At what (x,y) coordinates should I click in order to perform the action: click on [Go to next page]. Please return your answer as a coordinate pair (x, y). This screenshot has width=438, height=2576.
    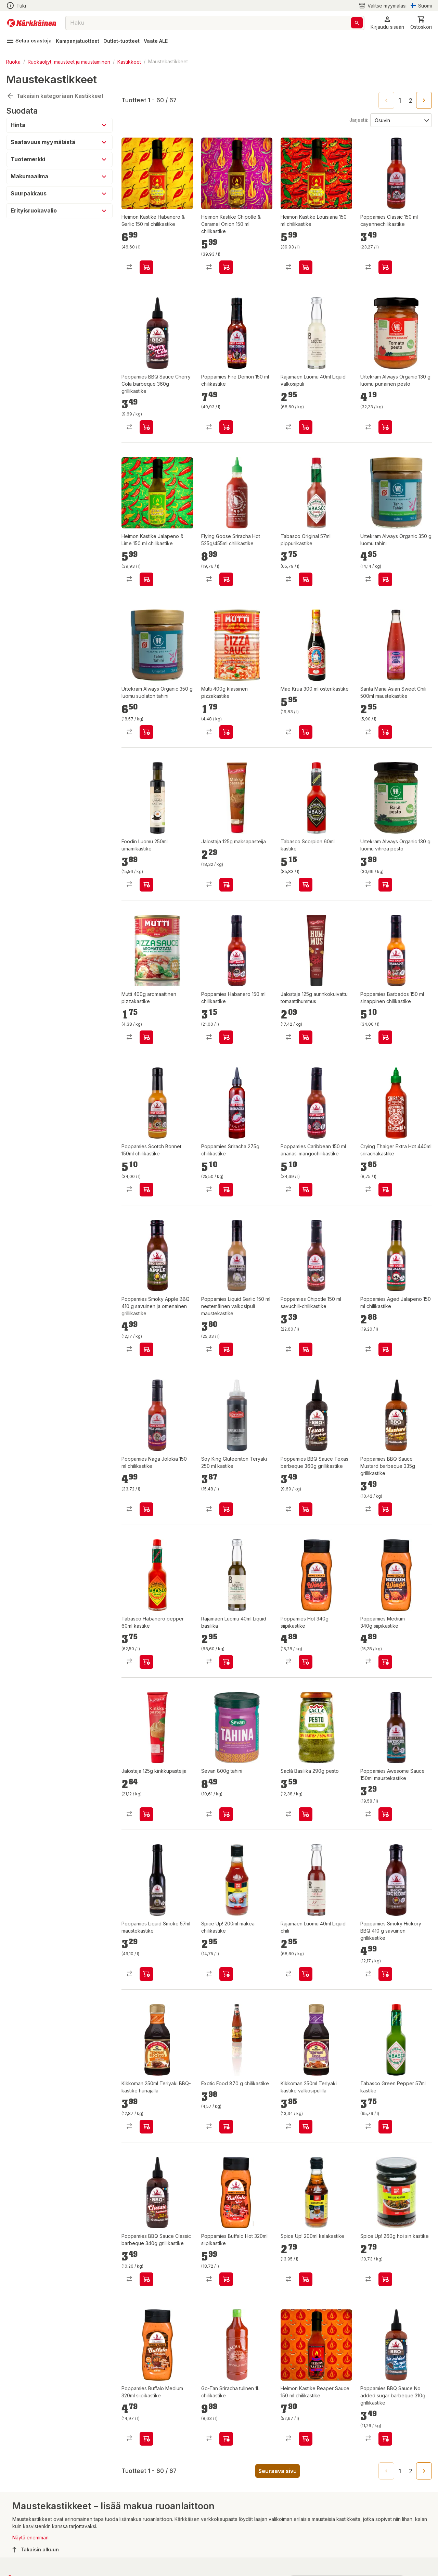
    Looking at the image, I should click on (424, 100).